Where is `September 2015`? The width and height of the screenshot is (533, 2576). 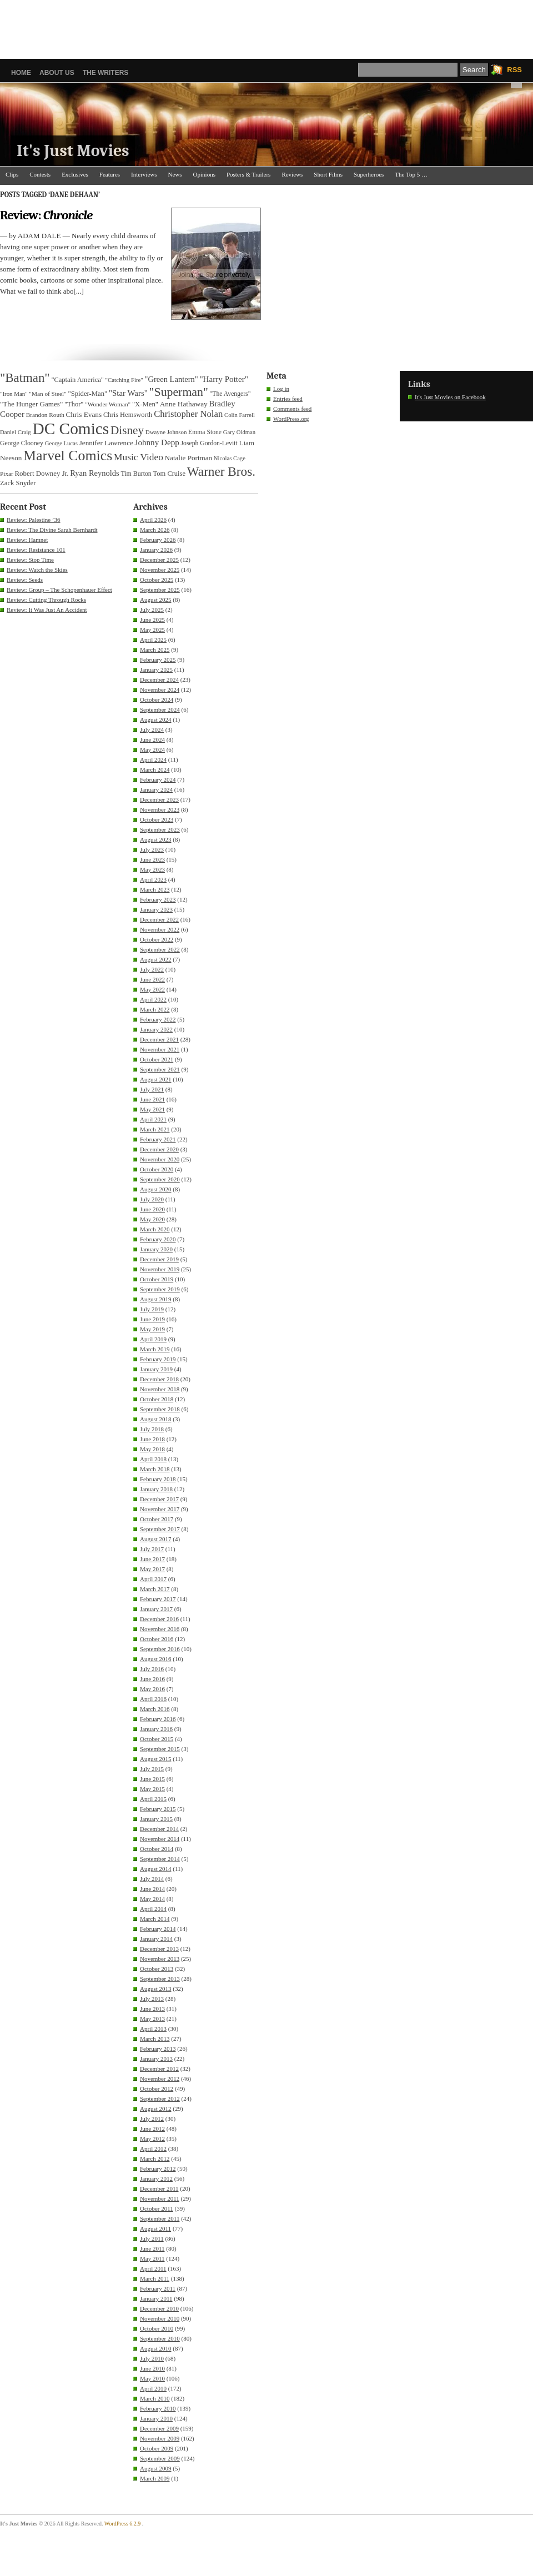
September 2015 is located at coordinates (160, 1748).